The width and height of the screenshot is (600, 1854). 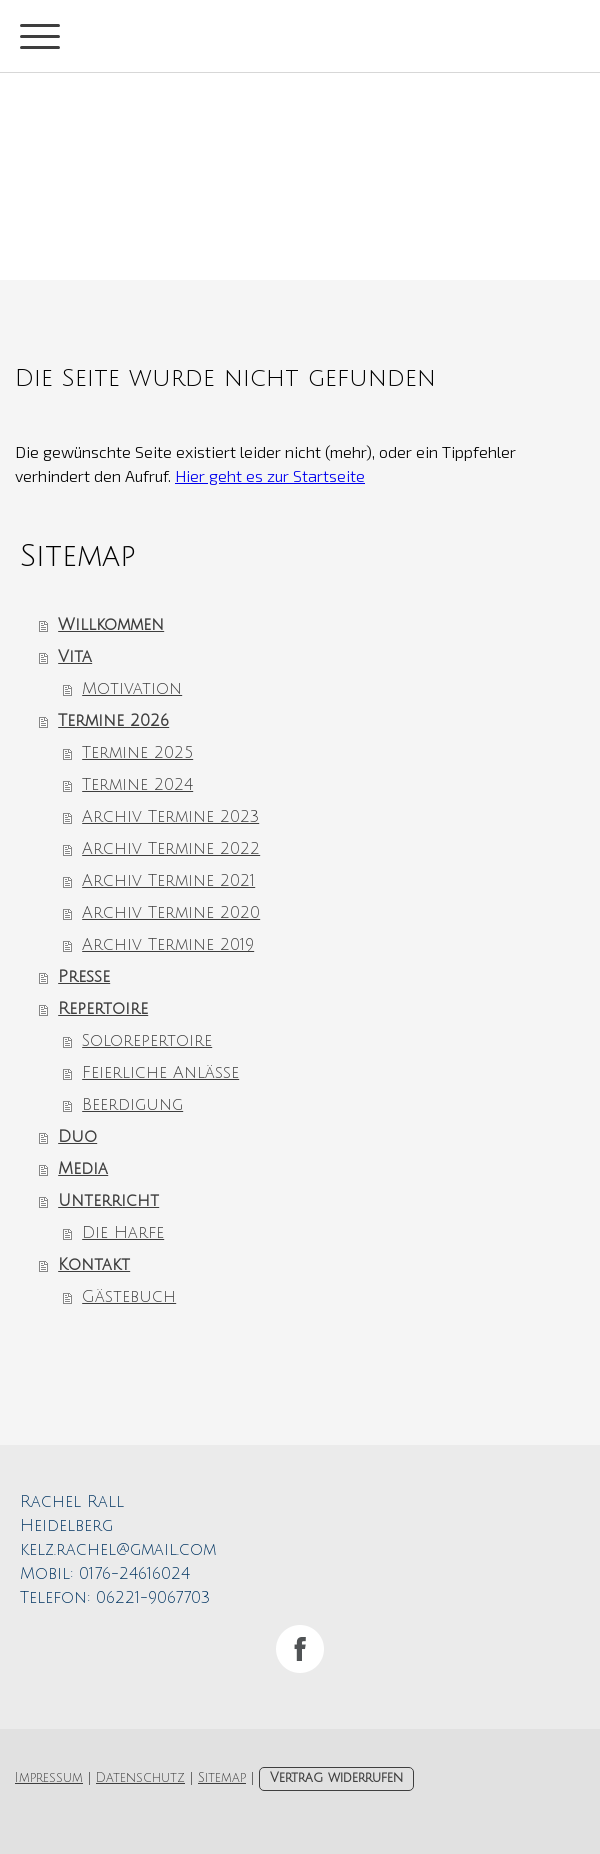 I want to click on Gästebuch, so click(x=129, y=1297).